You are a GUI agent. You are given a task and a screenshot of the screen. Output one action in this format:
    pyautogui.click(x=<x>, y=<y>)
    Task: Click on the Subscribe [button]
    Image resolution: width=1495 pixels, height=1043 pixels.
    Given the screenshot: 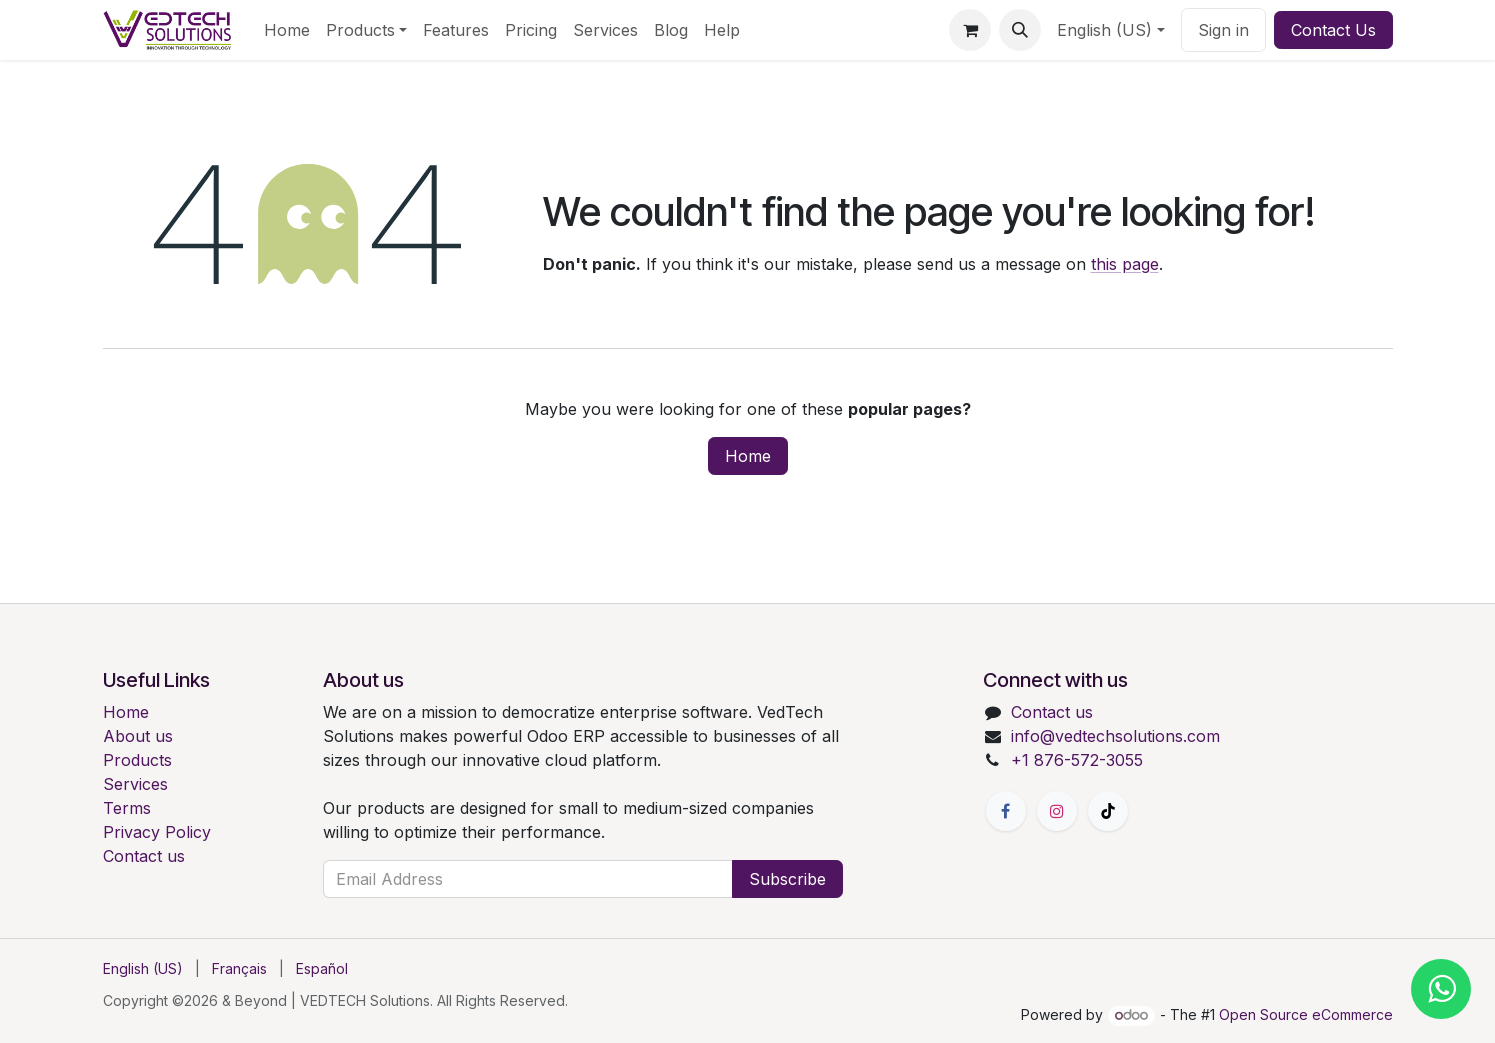 What is the action you would take?
    pyautogui.click(x=787, y=879)
    